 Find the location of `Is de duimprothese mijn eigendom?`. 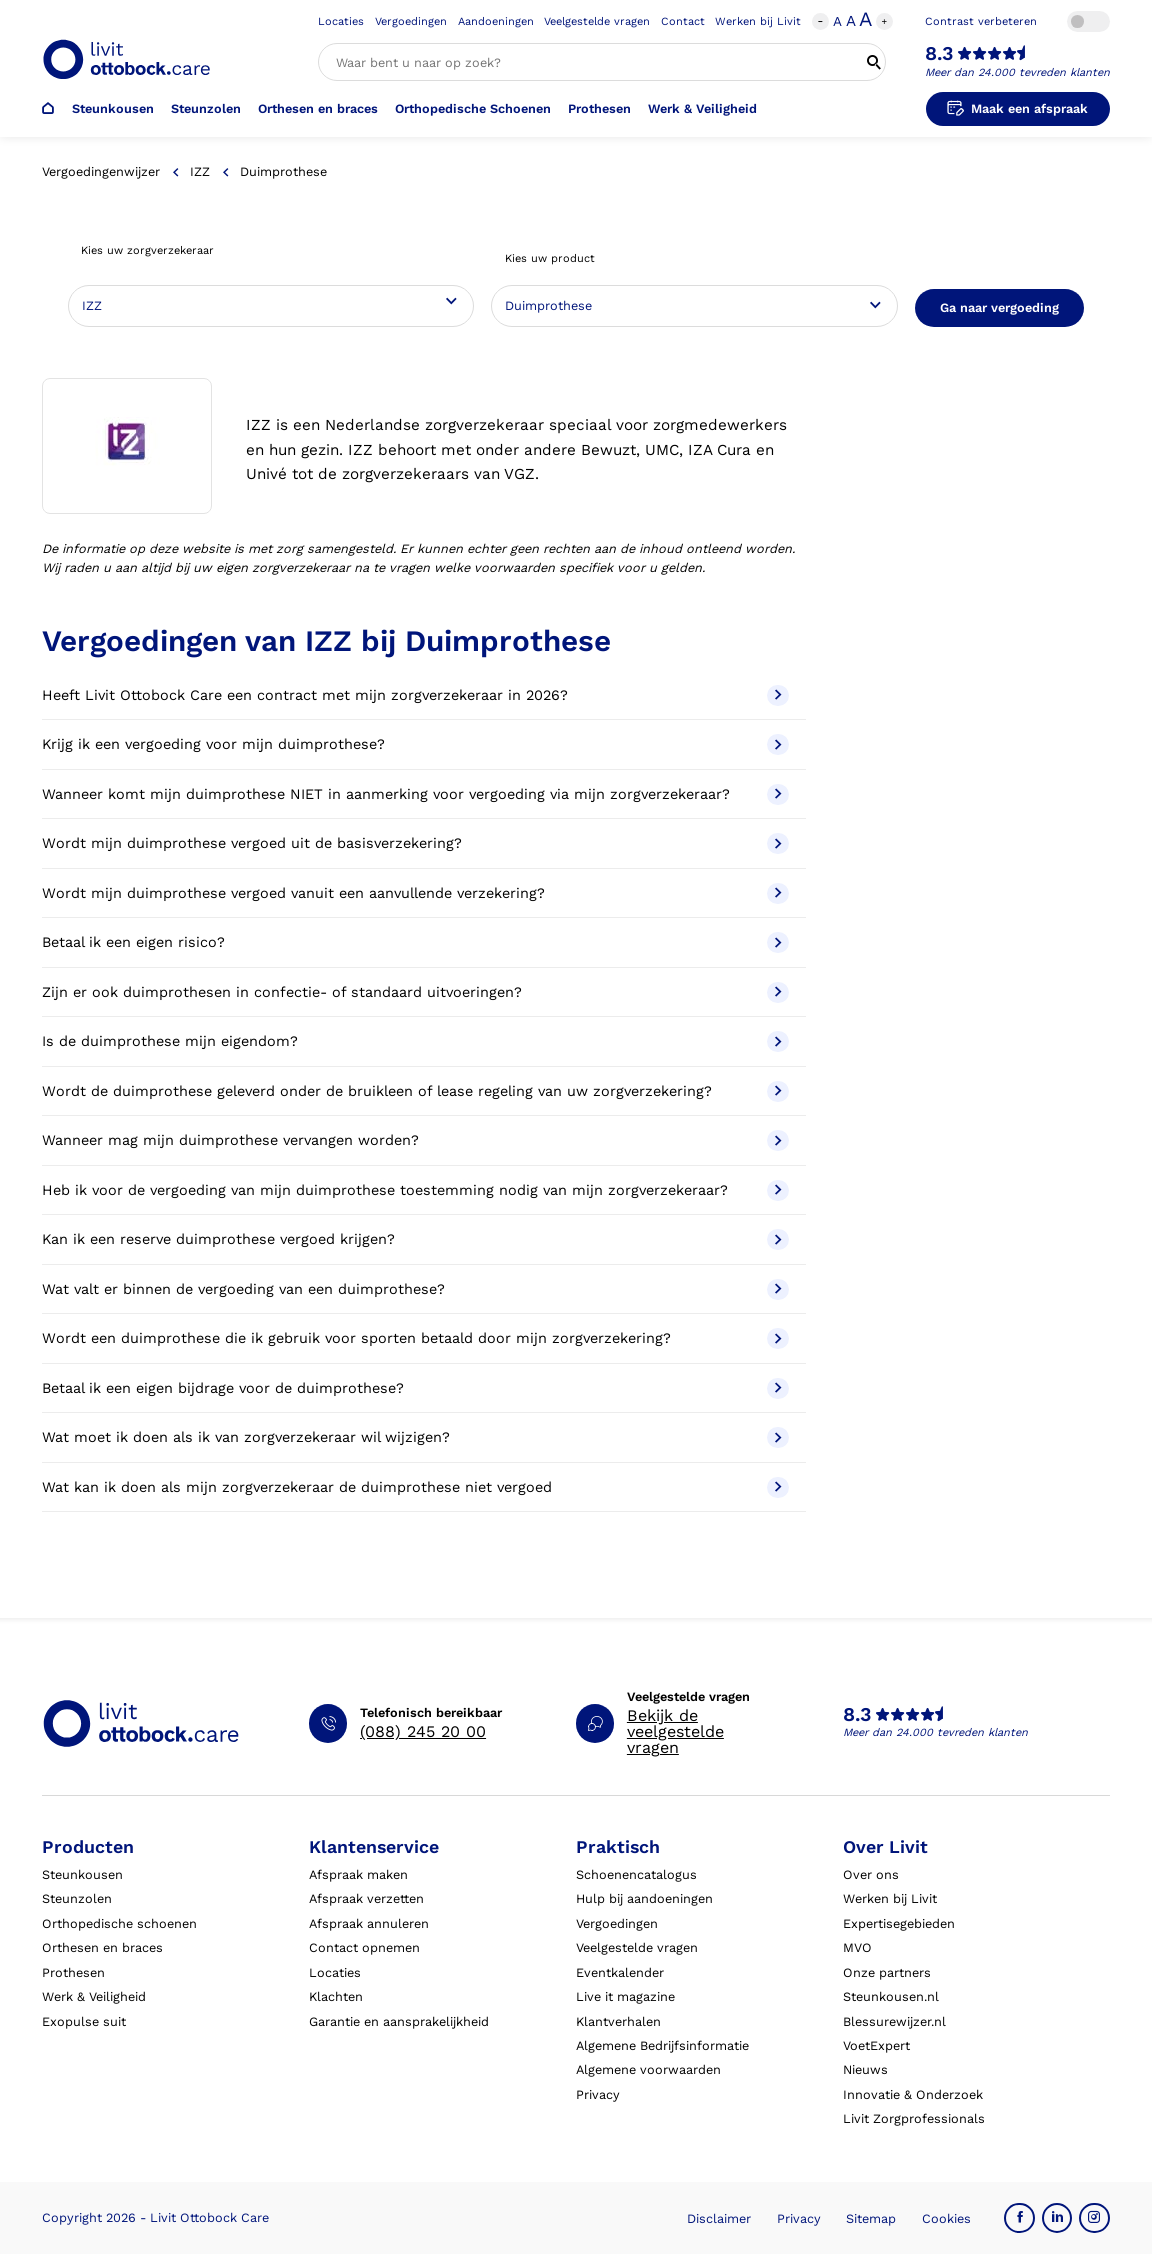

Is de duimprothese mijn eigendom? is located at coordinates (415, 1041).